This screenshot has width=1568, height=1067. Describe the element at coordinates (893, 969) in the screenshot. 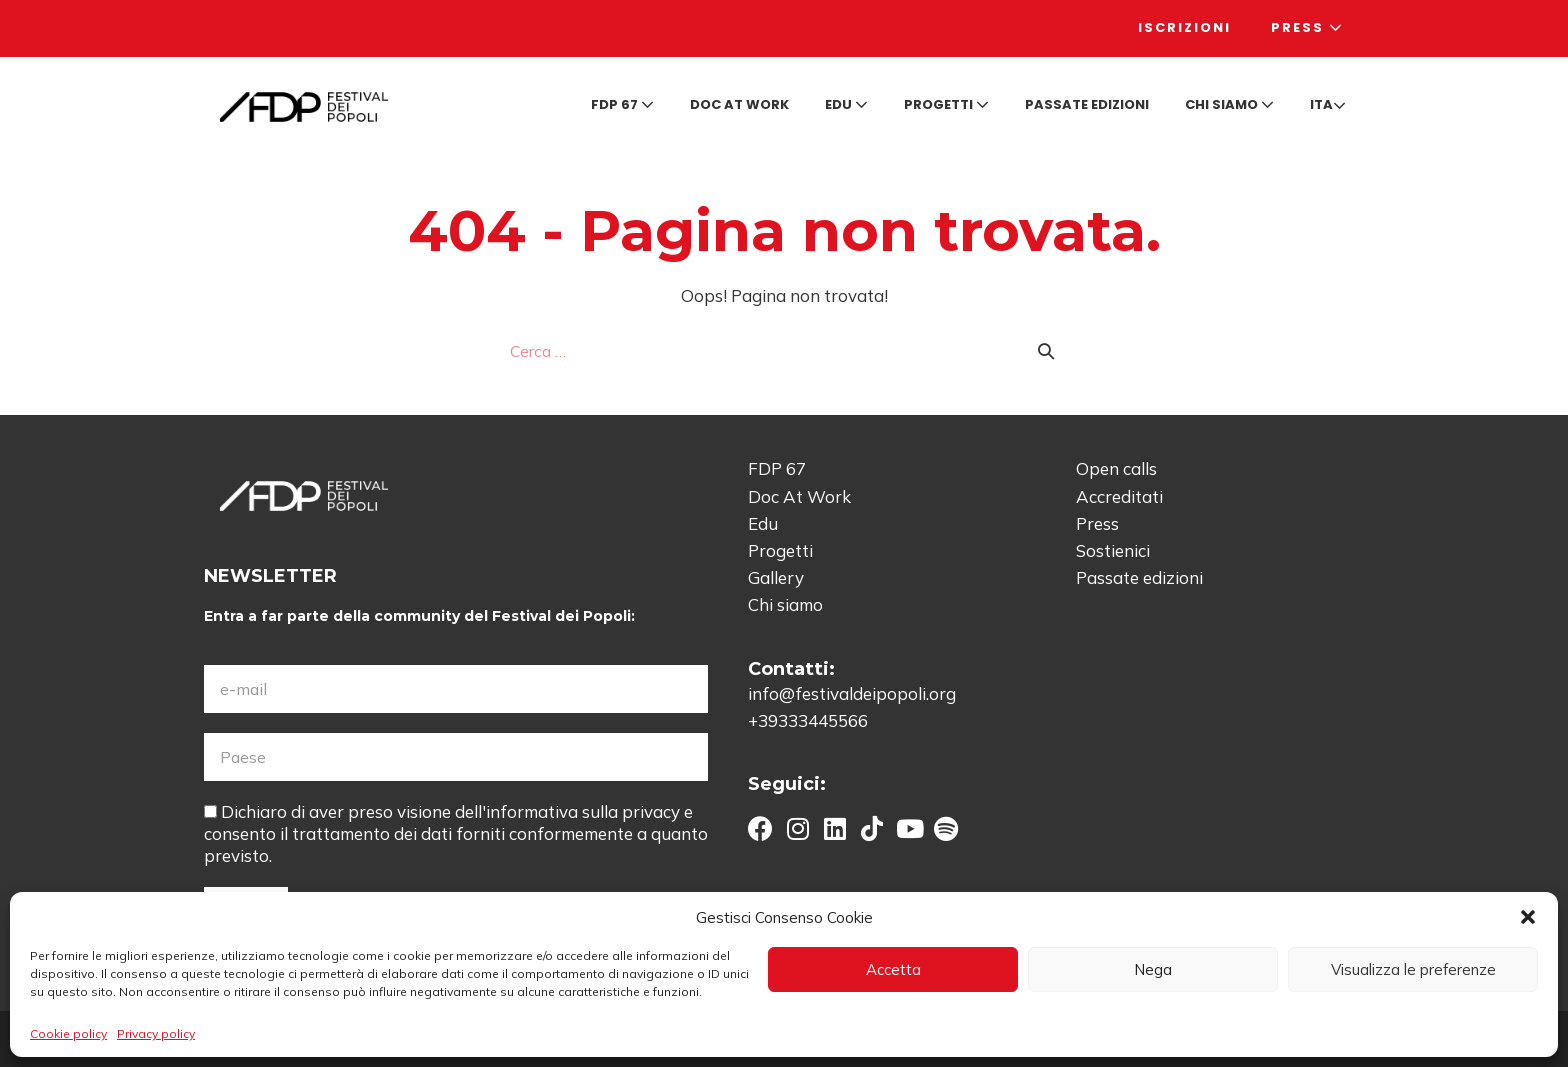

I see `Accetta` at that location.